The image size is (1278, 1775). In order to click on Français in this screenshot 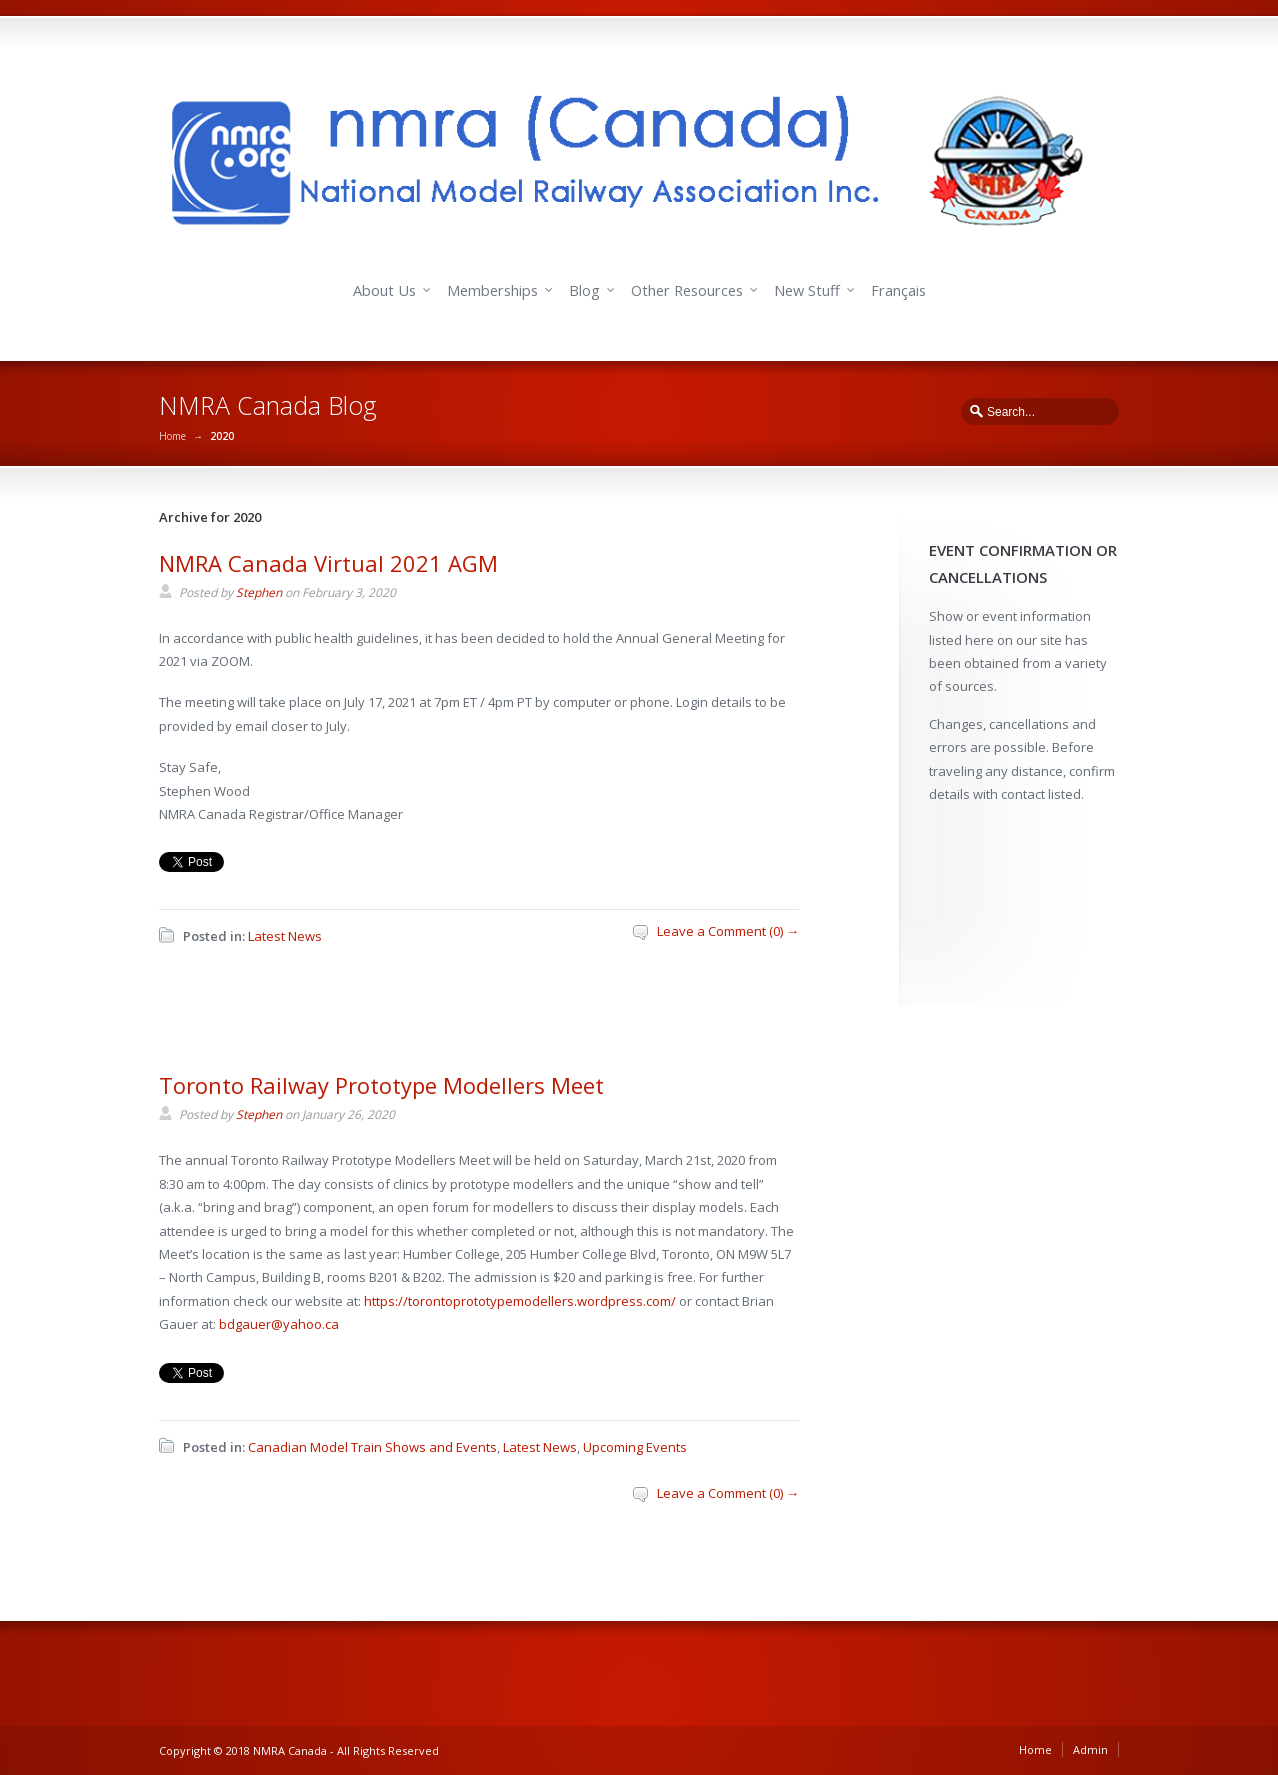, I will do `click(898, 290)`.